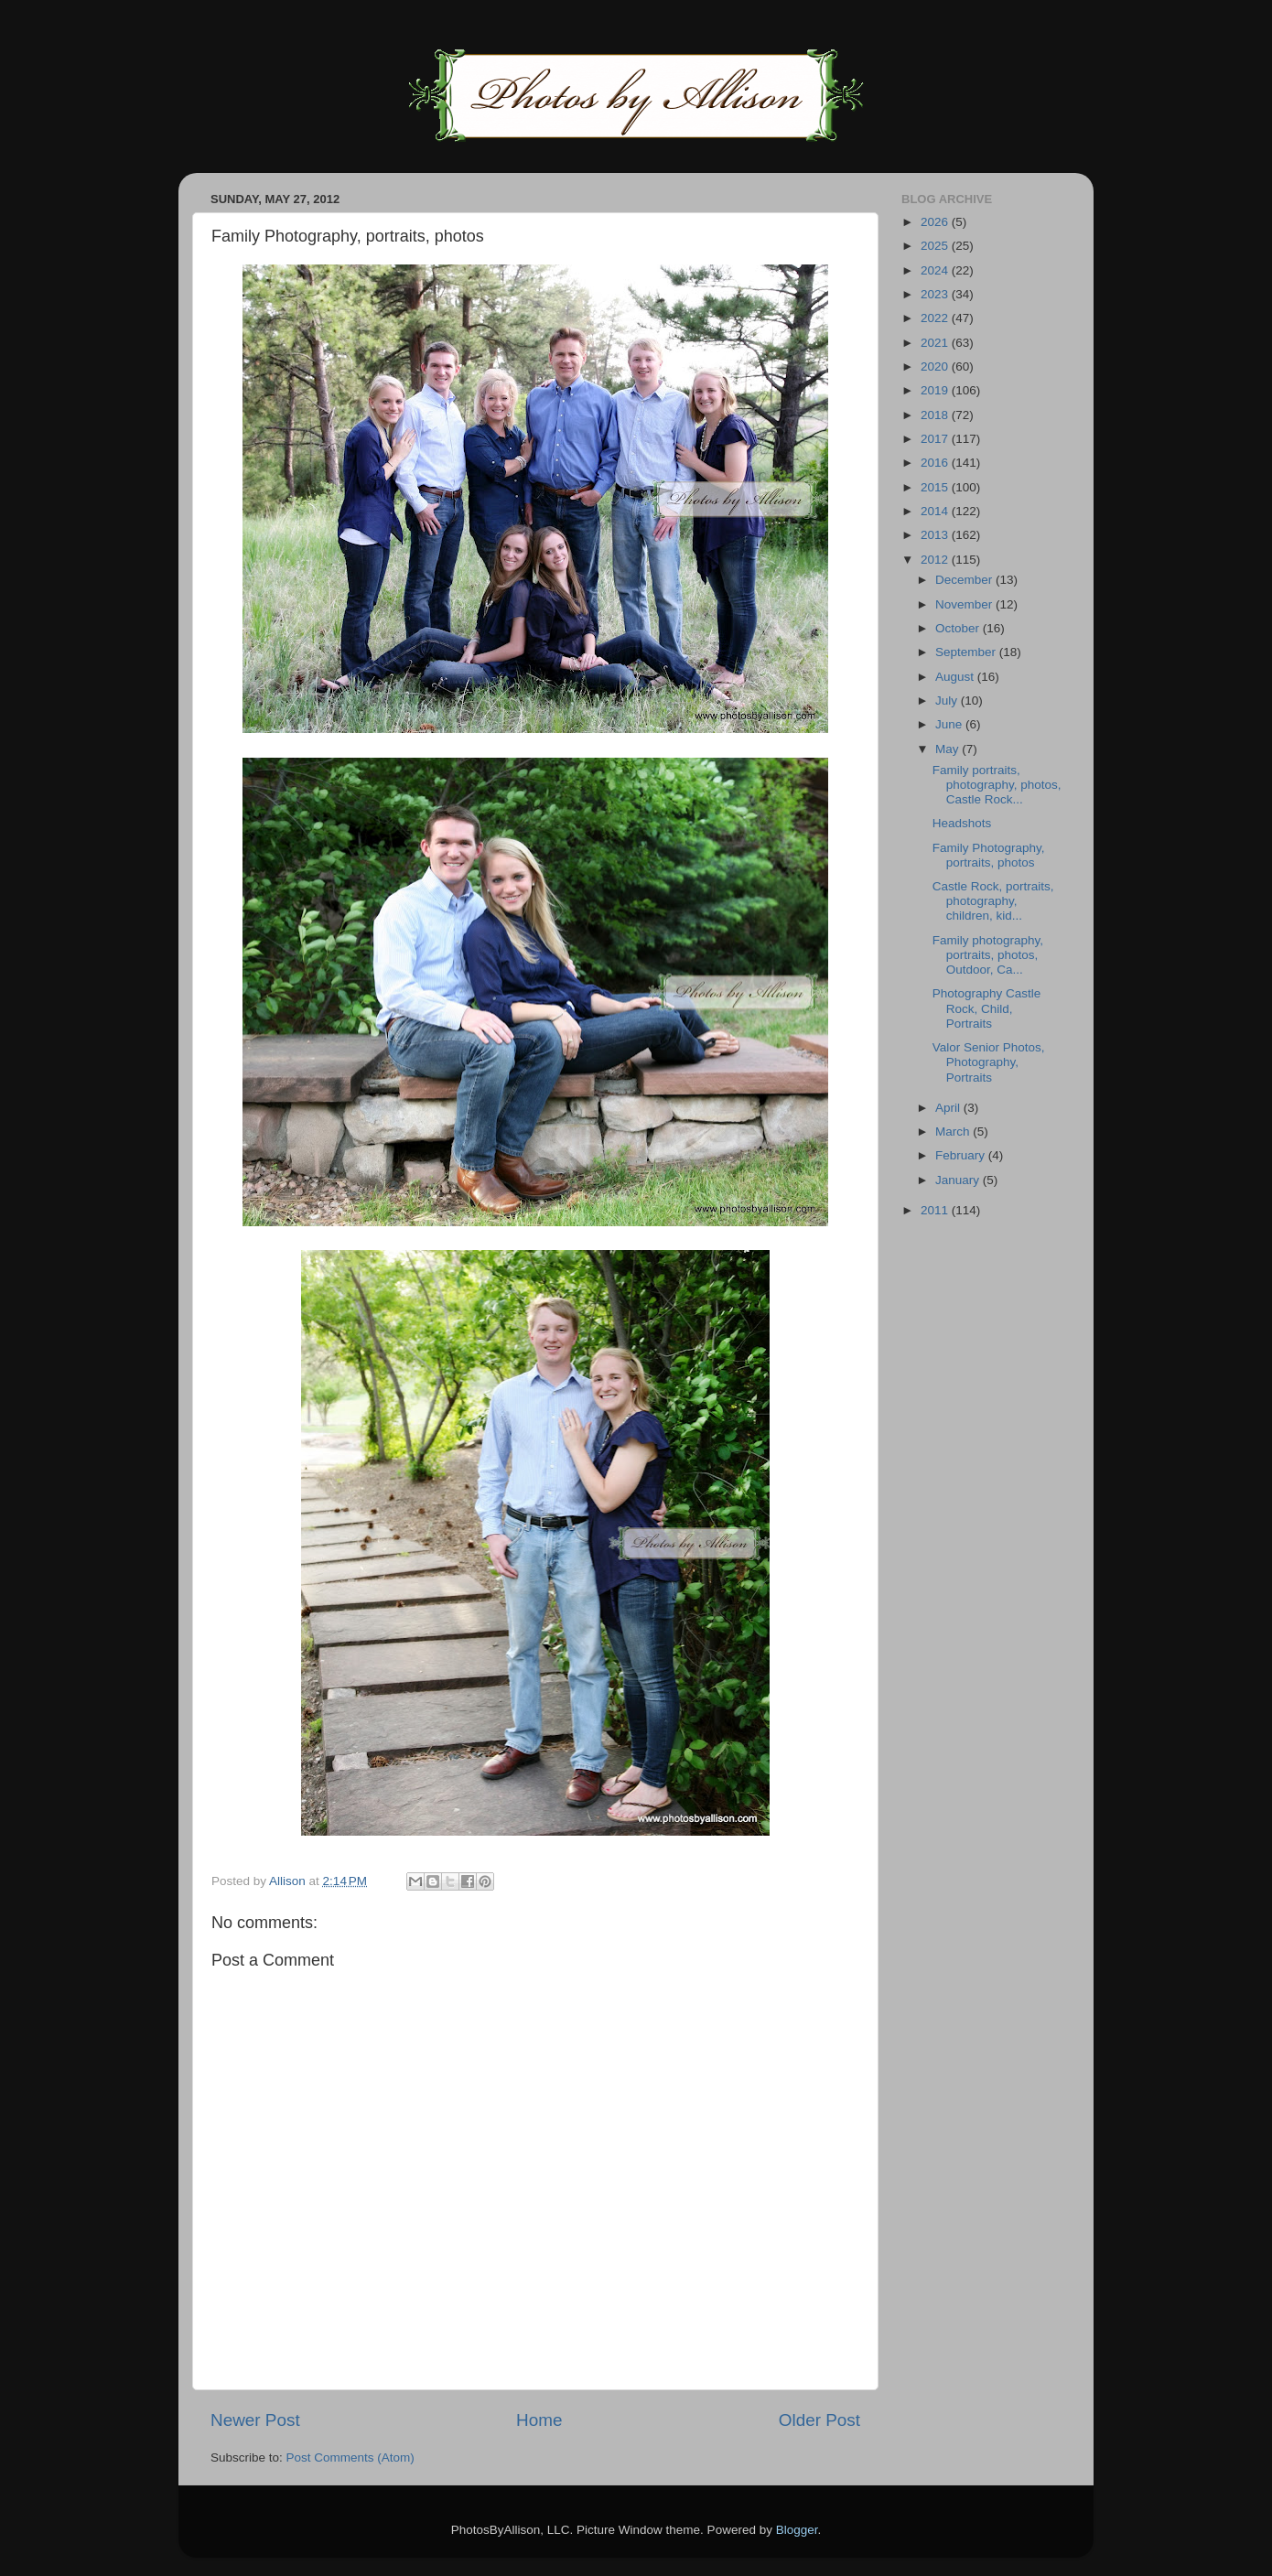 This screenshot has width=1272, height=2576. Describe the element at coordinates (936, 390) in the screenshot. I see `2019` at that location.